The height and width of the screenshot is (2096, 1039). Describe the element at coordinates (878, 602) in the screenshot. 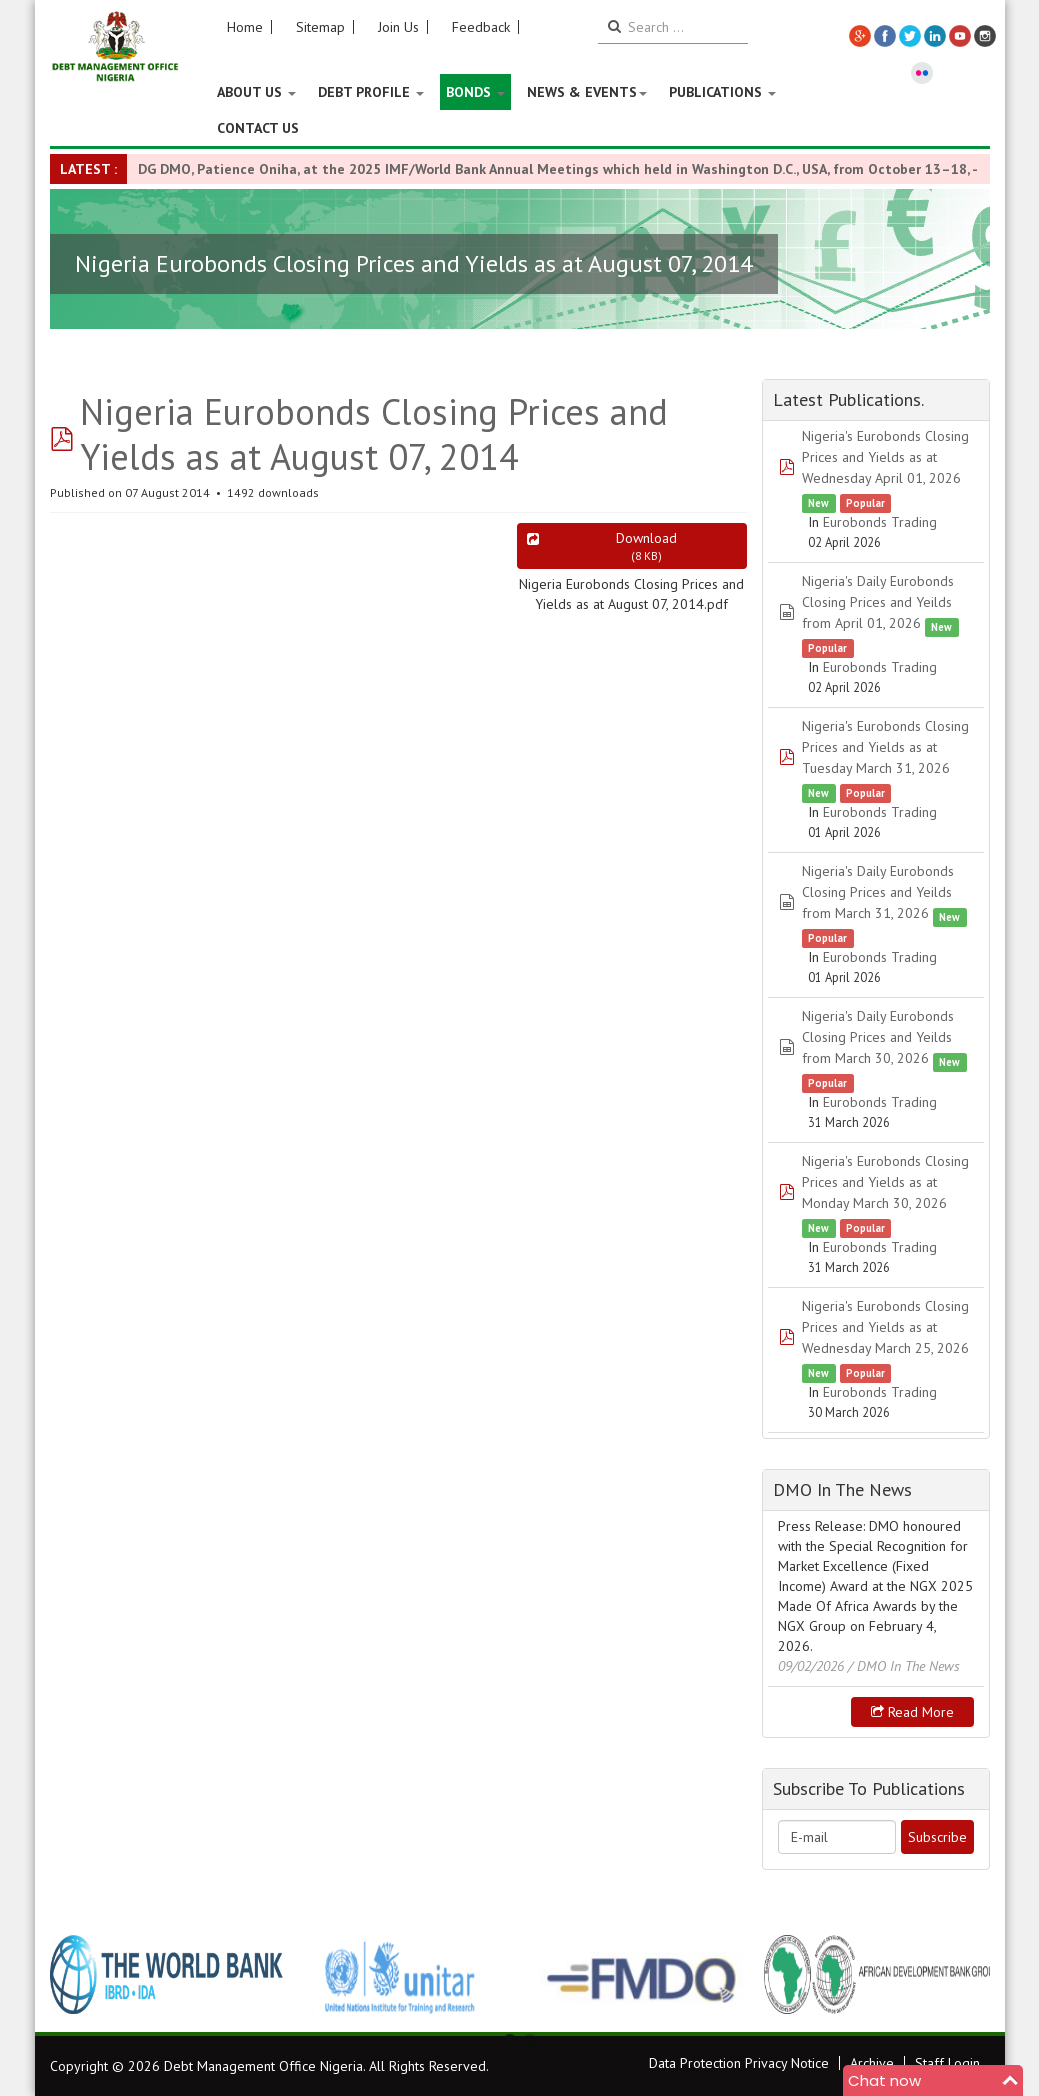

I see `Nigeria's Daily Eurobonds Closing Prices and Yeilds from April 01, 2026` at that location.